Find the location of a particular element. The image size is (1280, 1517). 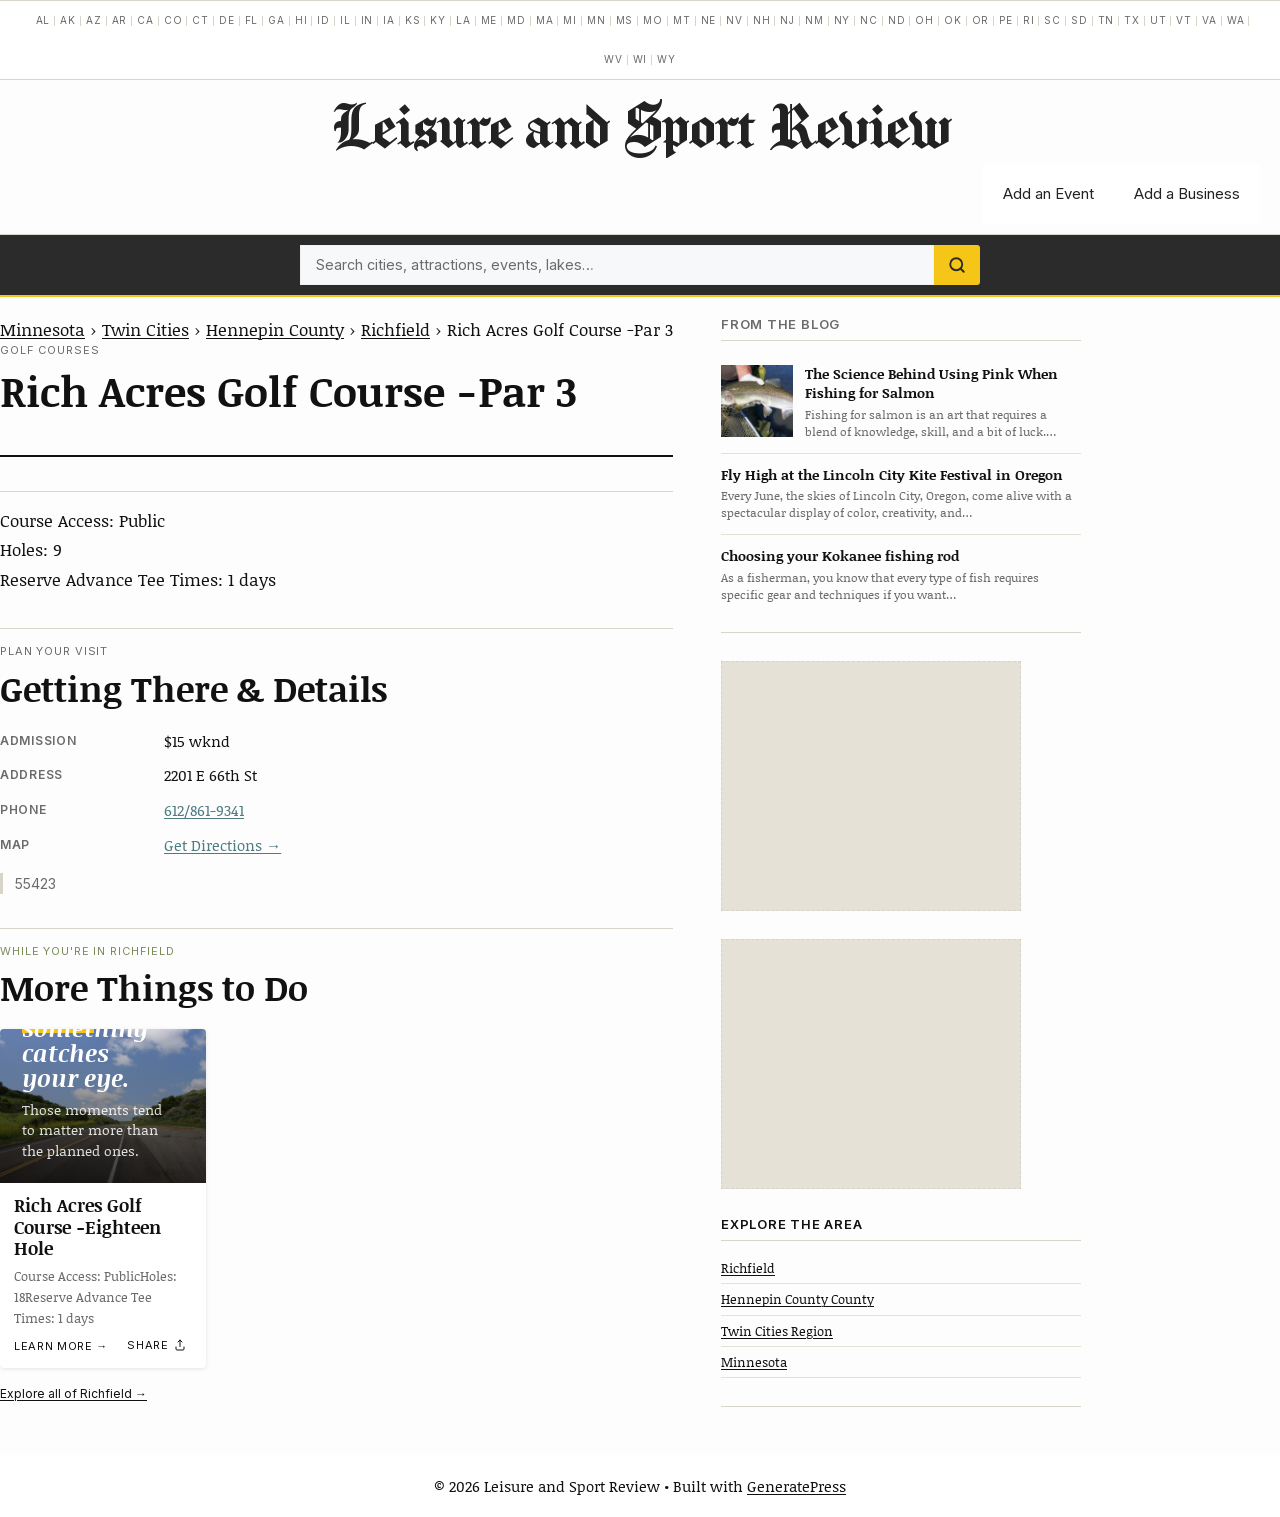

GeneratePress is located at coordinates (796, 1486).